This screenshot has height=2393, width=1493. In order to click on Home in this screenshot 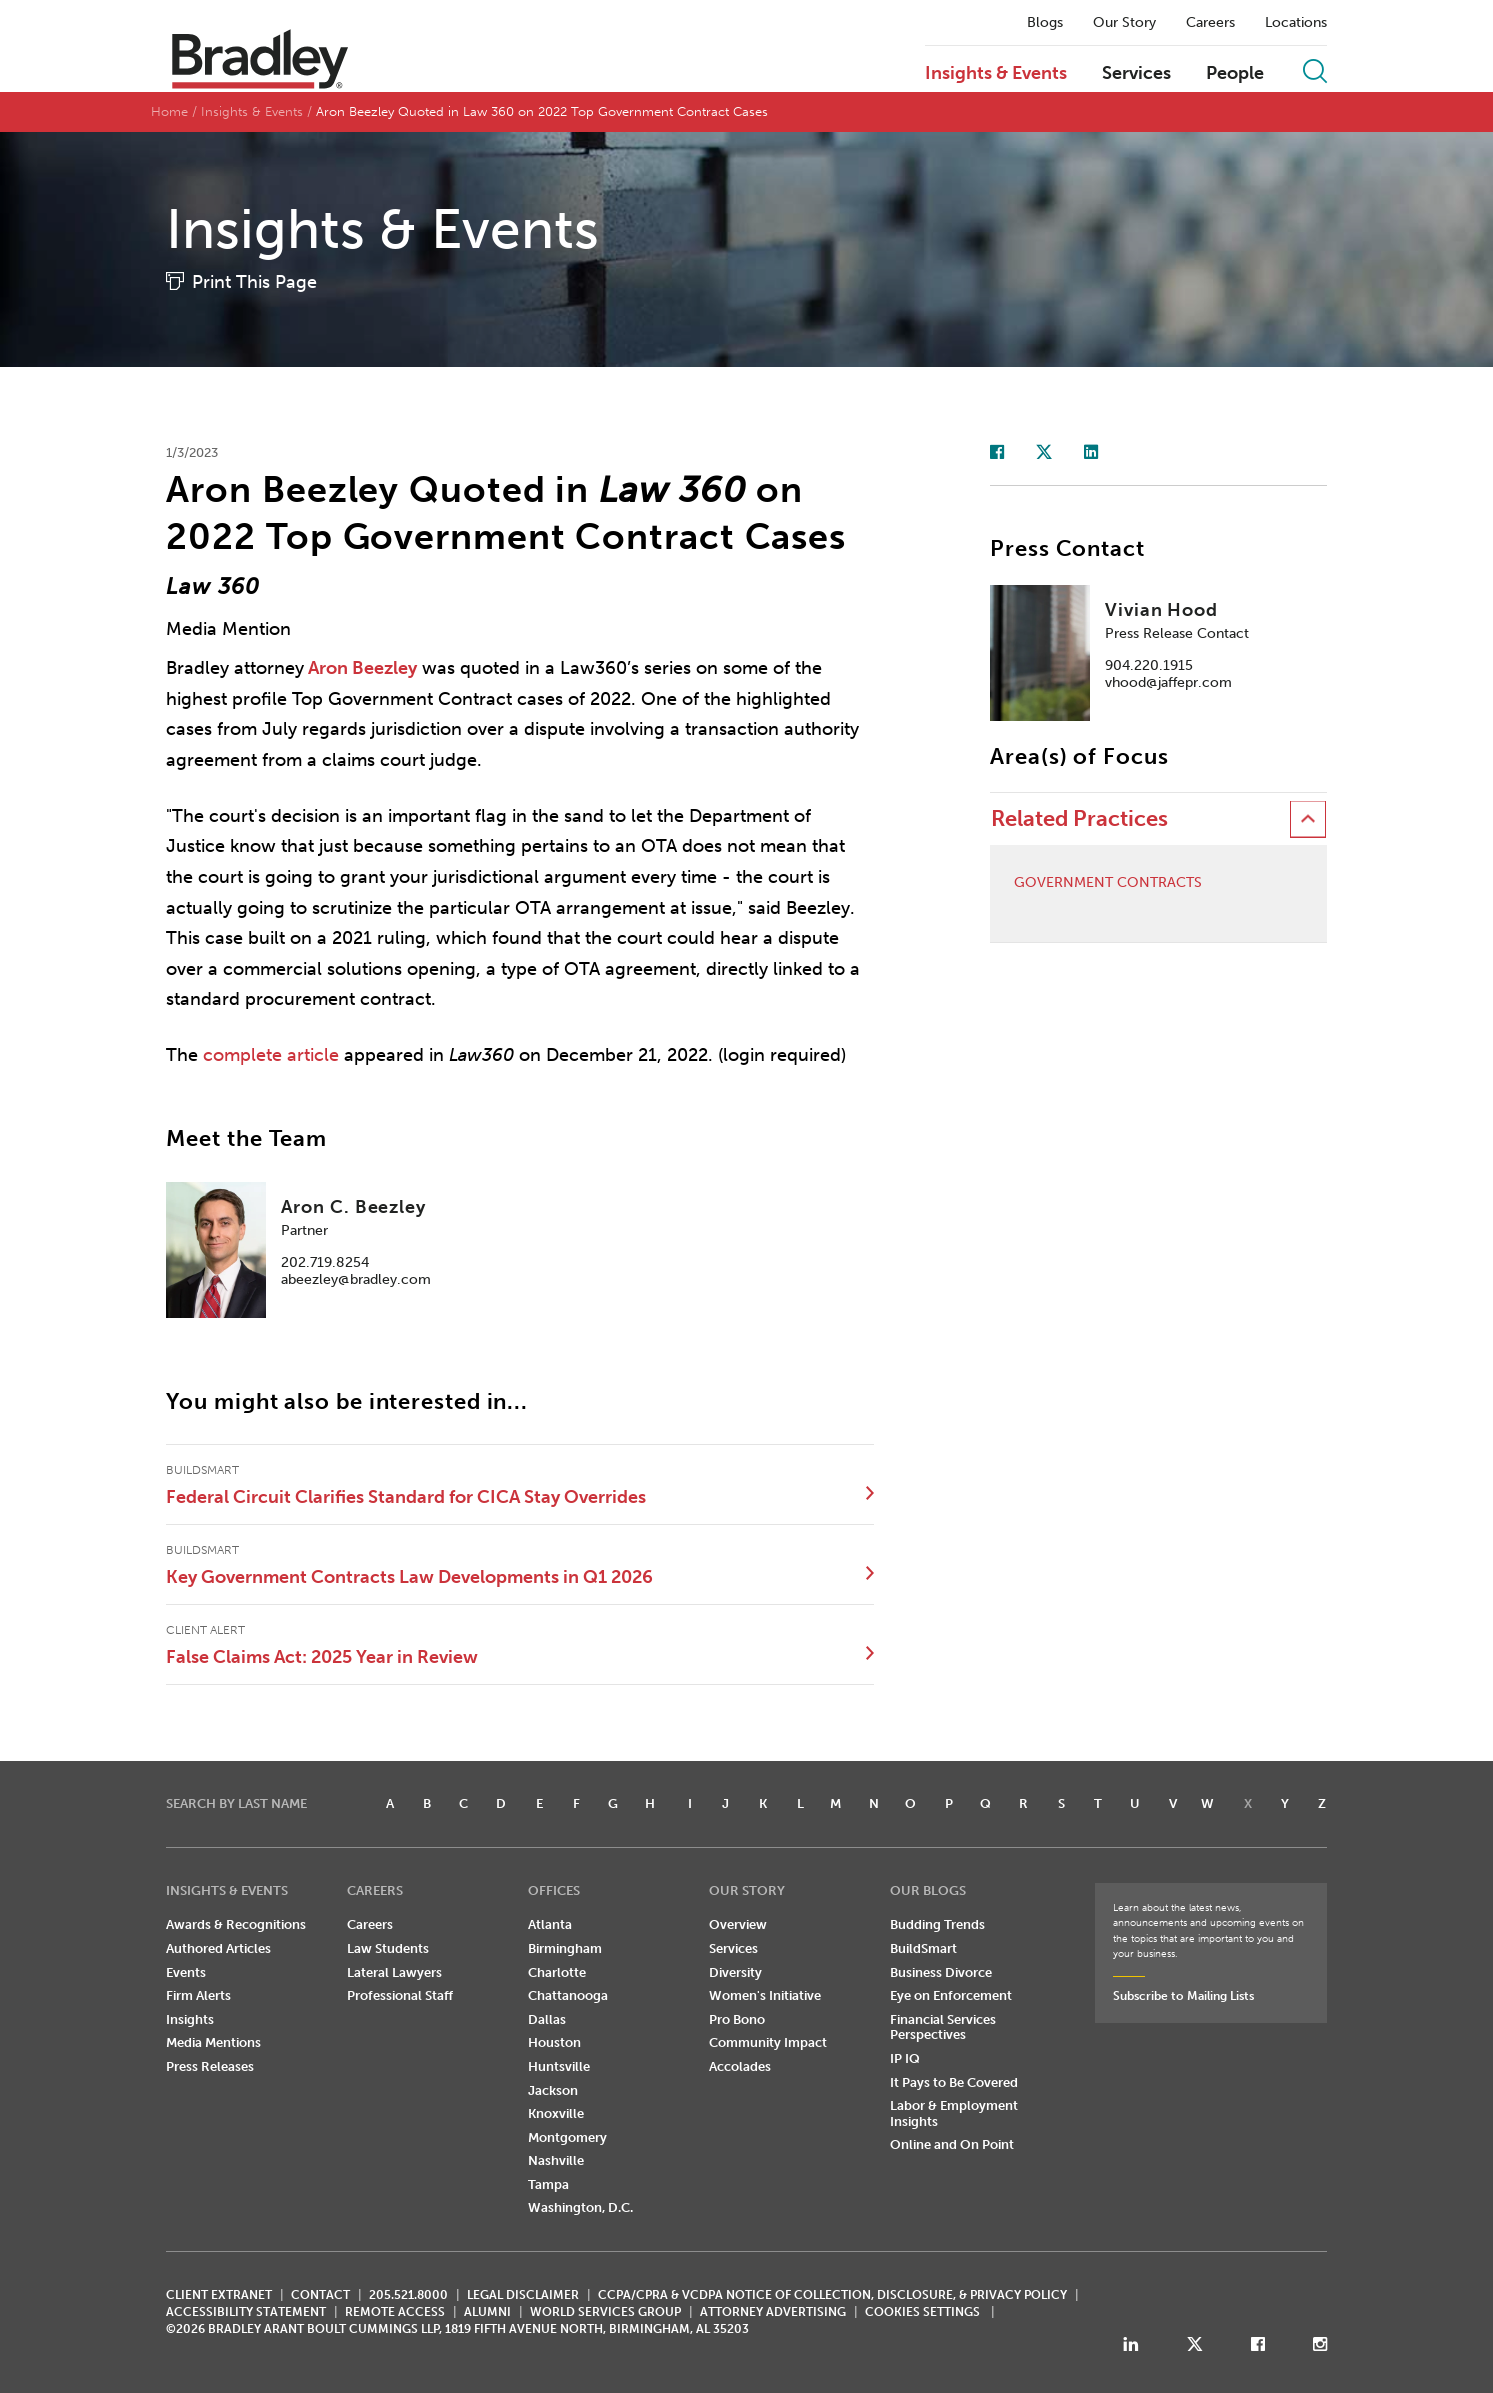, I will do `click(169, 111)`.